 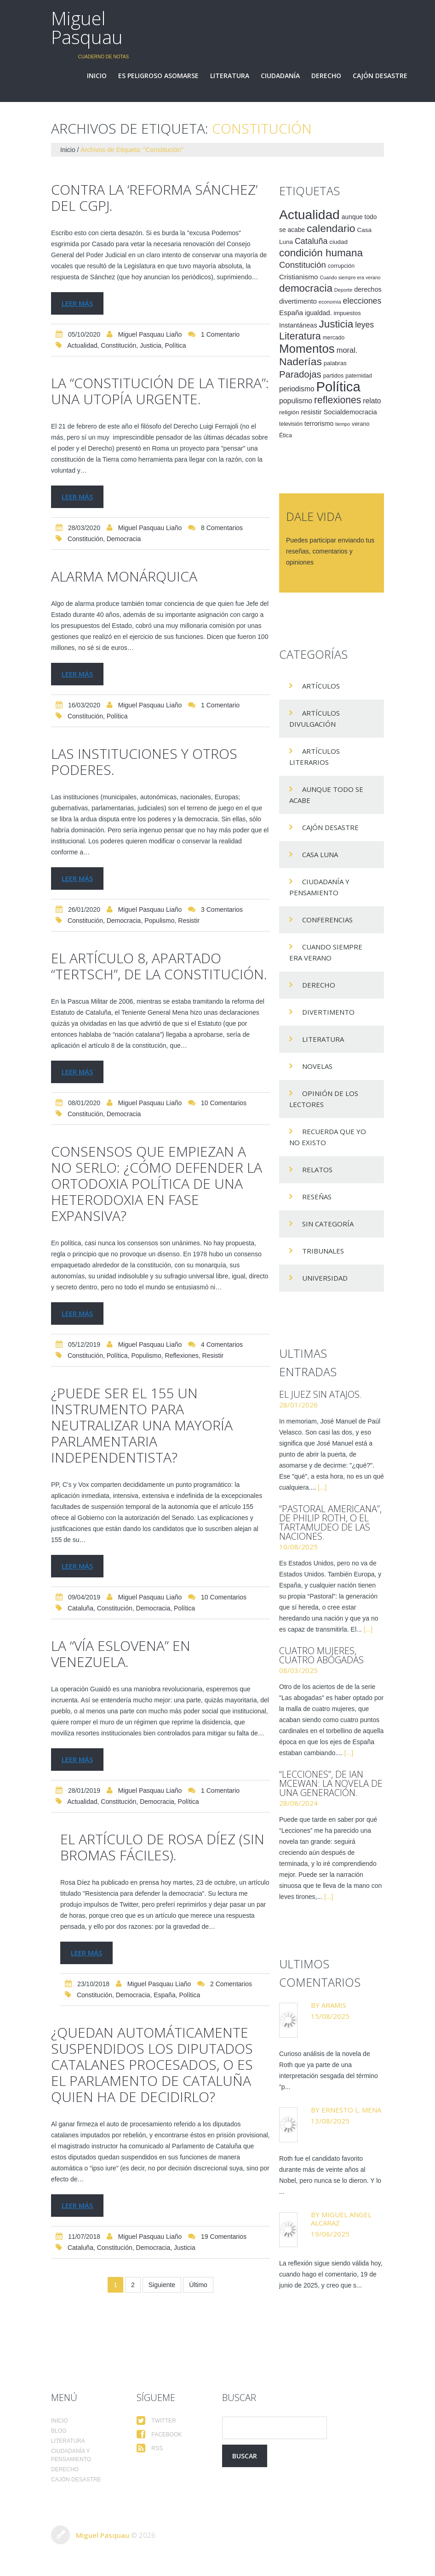 What do you see at coordinates (182, 1355) in the screenshot?
I see `reflexiones` at bounding box center [182, 1355].